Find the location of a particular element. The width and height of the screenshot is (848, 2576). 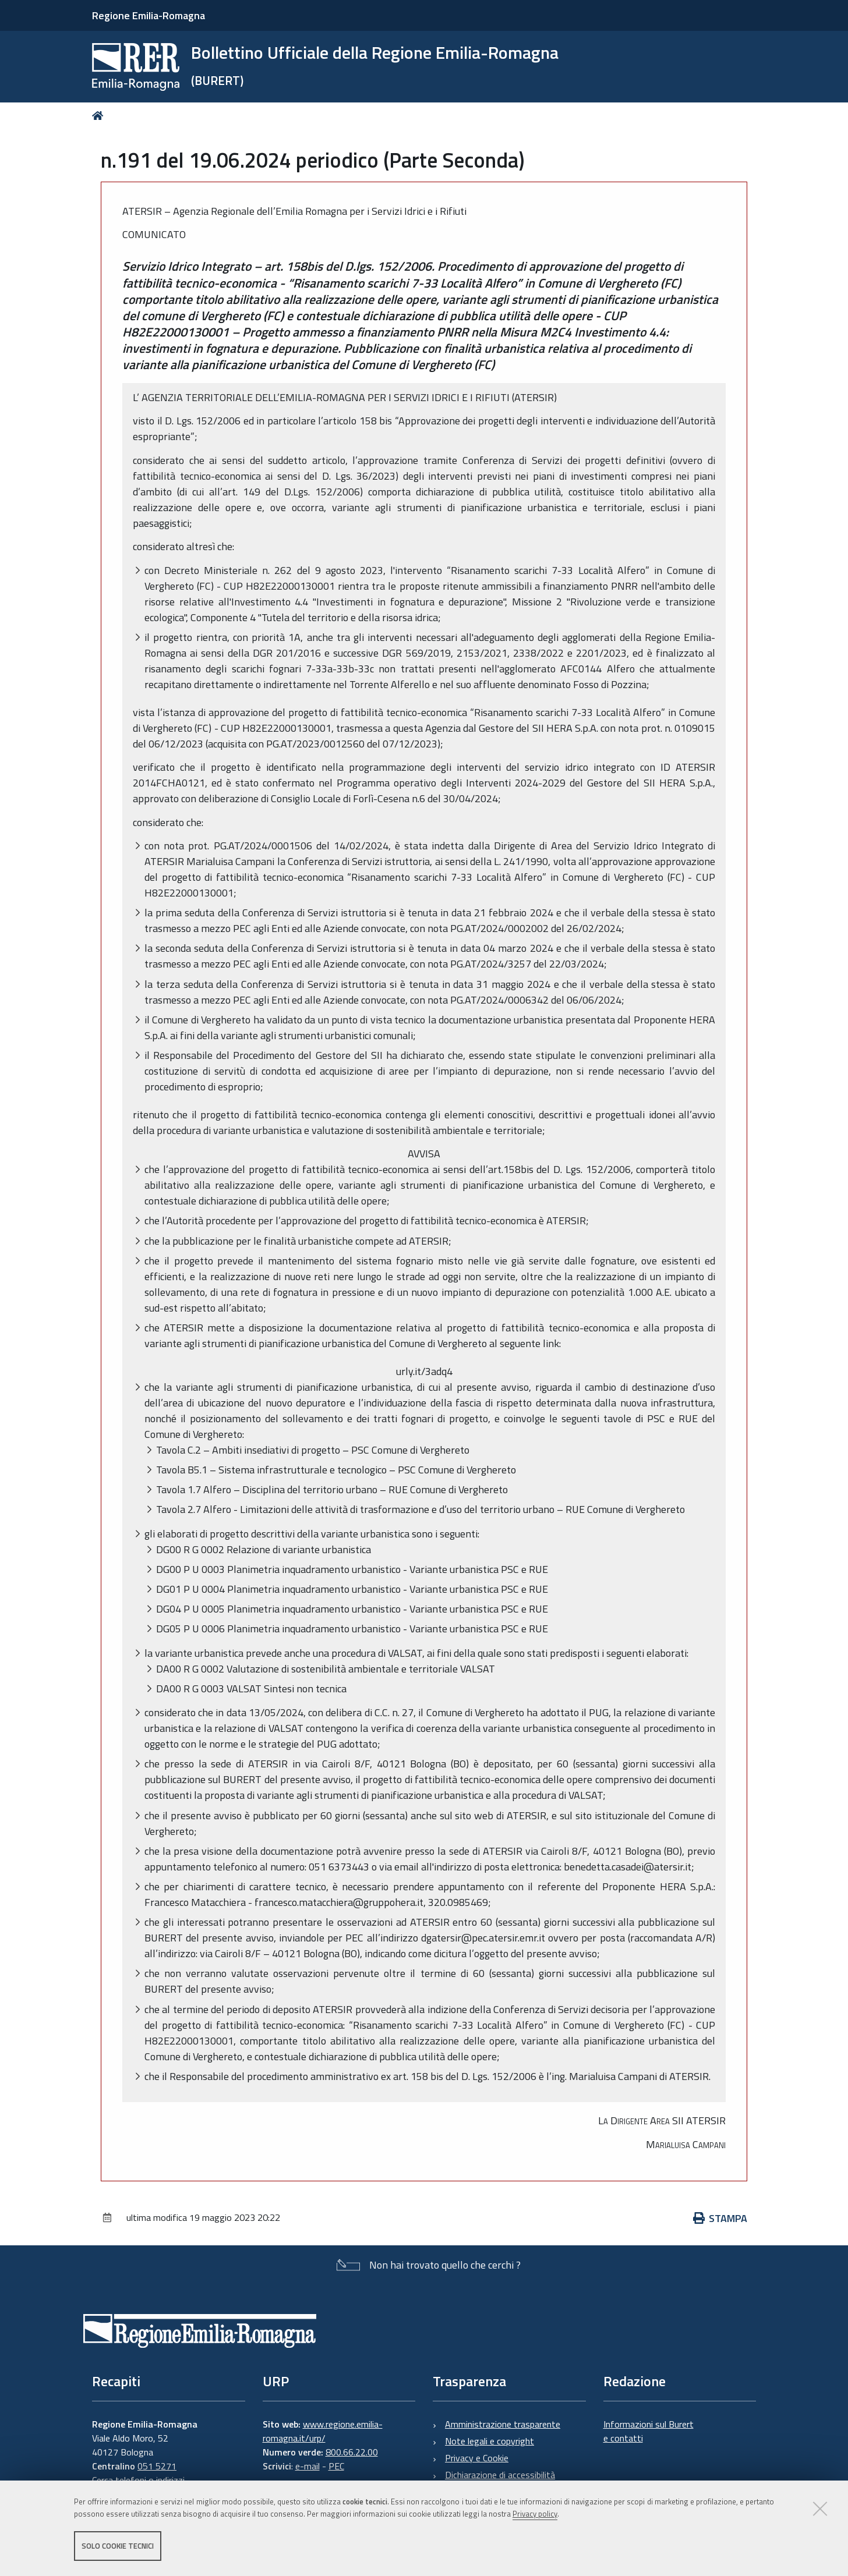

Home is located at coordinates (100, 116).